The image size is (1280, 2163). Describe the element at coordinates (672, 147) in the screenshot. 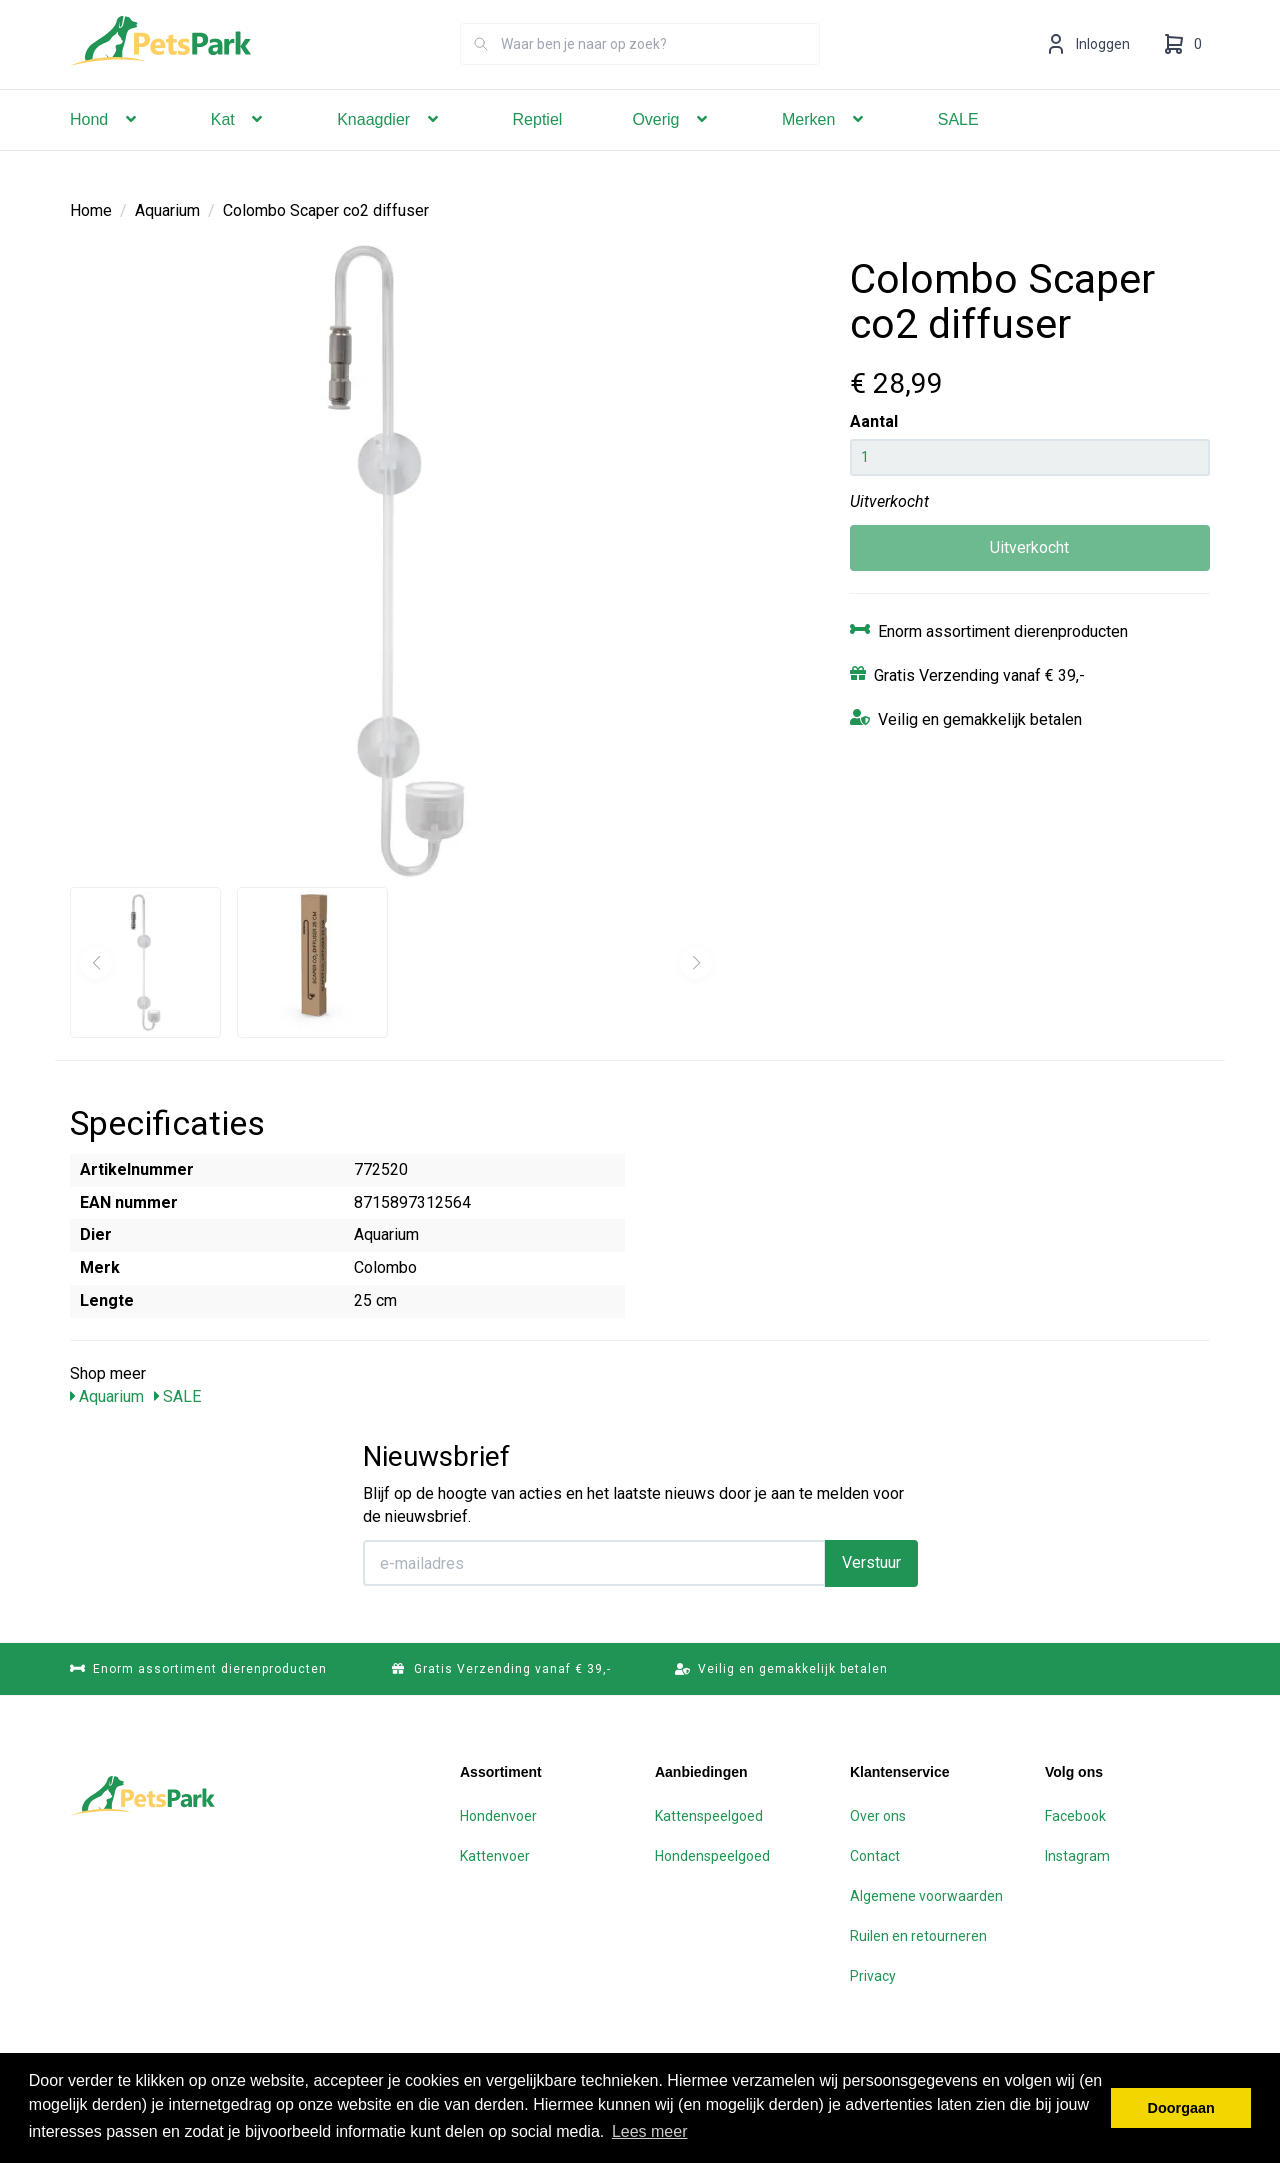

I see `Overig` at that location.